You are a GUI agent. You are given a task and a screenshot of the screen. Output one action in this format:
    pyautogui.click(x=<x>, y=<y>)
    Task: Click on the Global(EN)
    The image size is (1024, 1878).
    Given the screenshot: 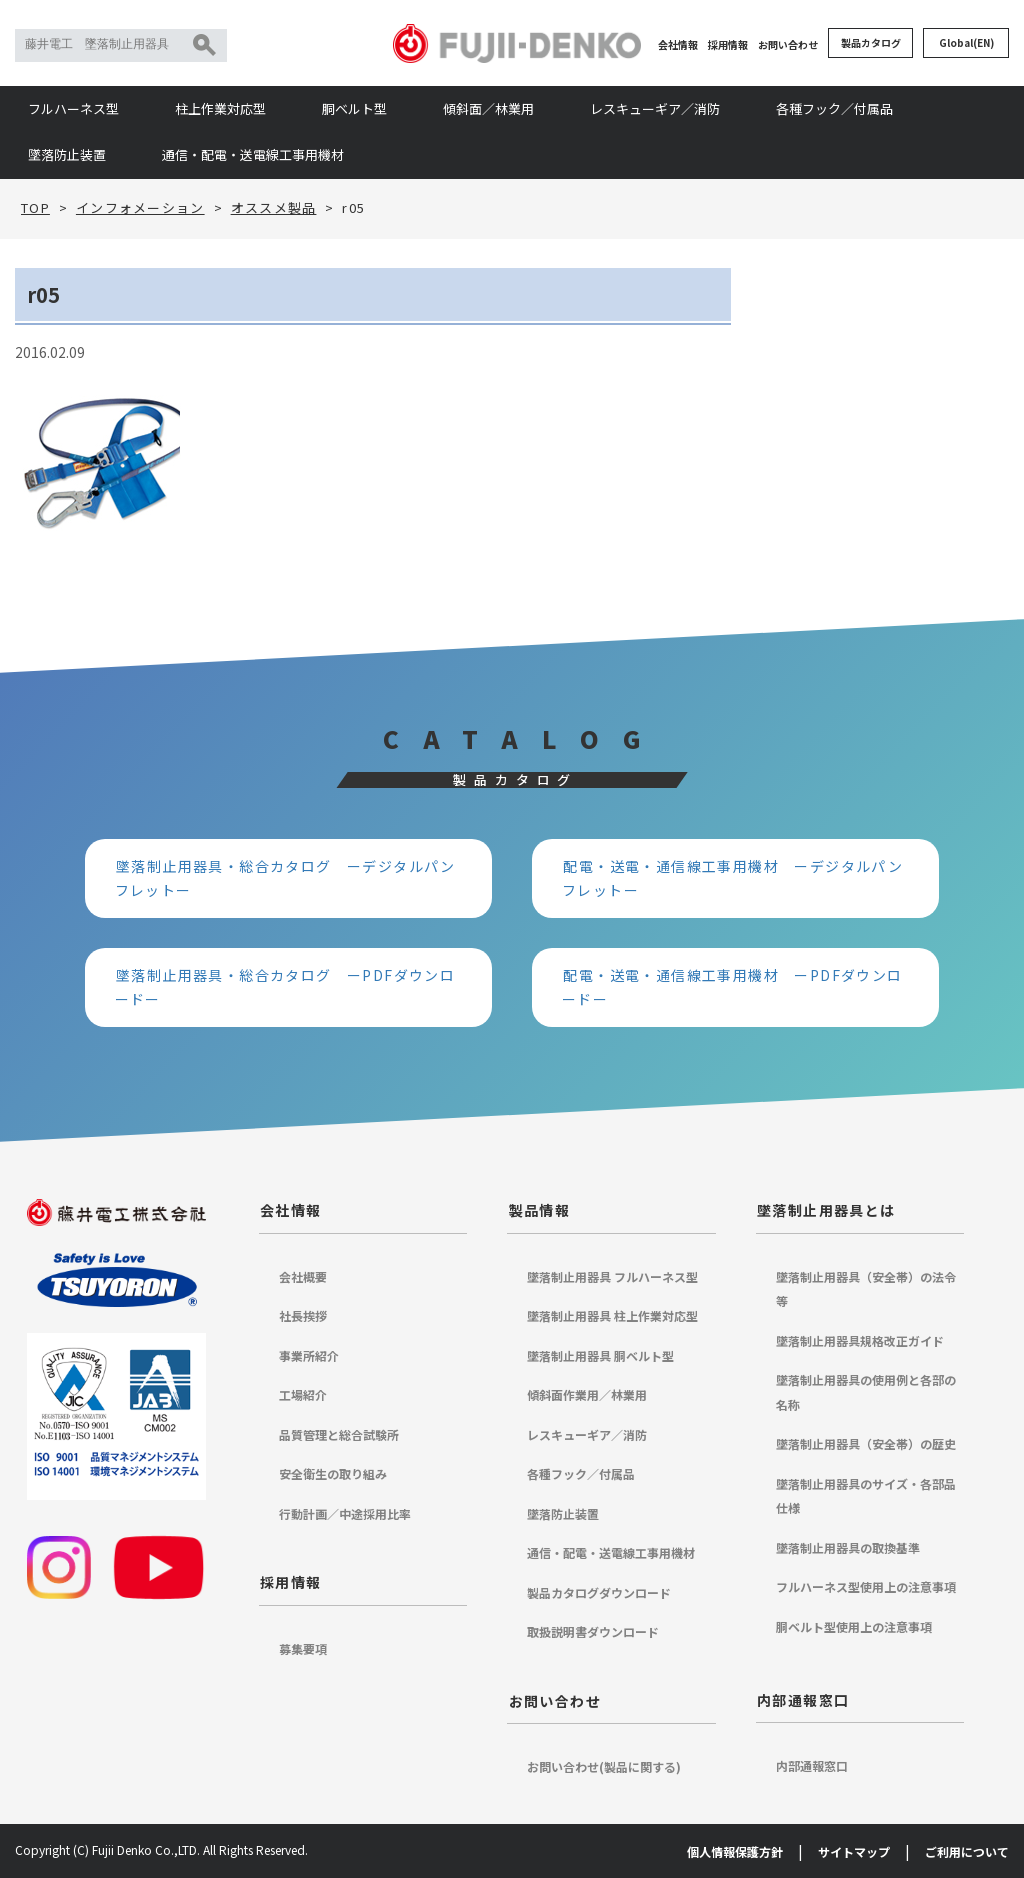 What is the action you would take?
    pyautogui.click(x=966, y=42)
    